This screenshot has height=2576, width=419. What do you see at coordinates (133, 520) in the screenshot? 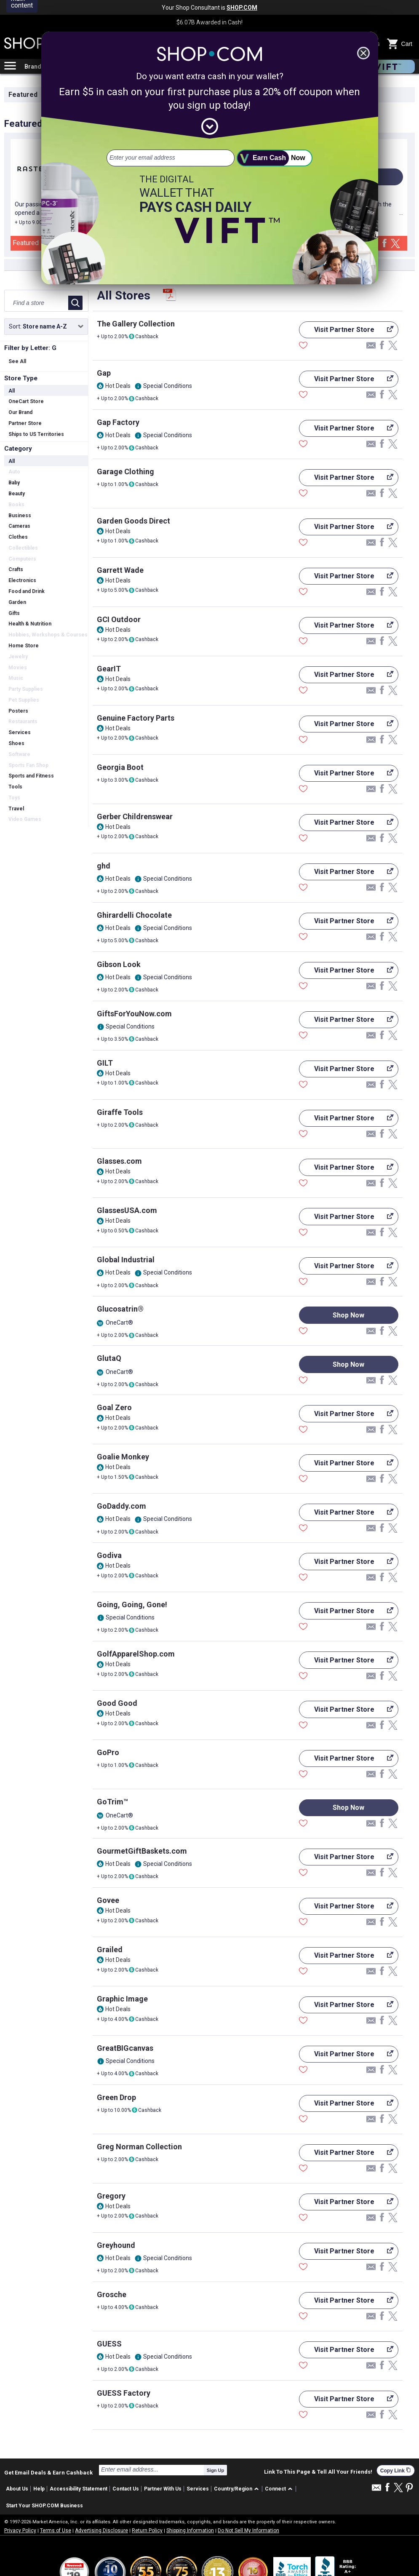
I see `Garden Goods Direct` at bounding box center [133, 520].